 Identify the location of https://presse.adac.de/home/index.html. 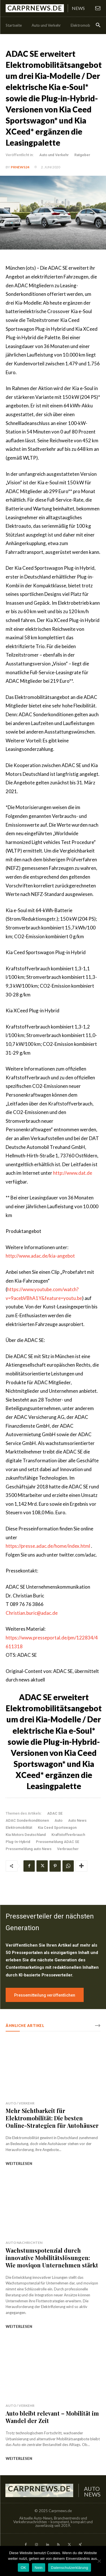
(48, 1546).